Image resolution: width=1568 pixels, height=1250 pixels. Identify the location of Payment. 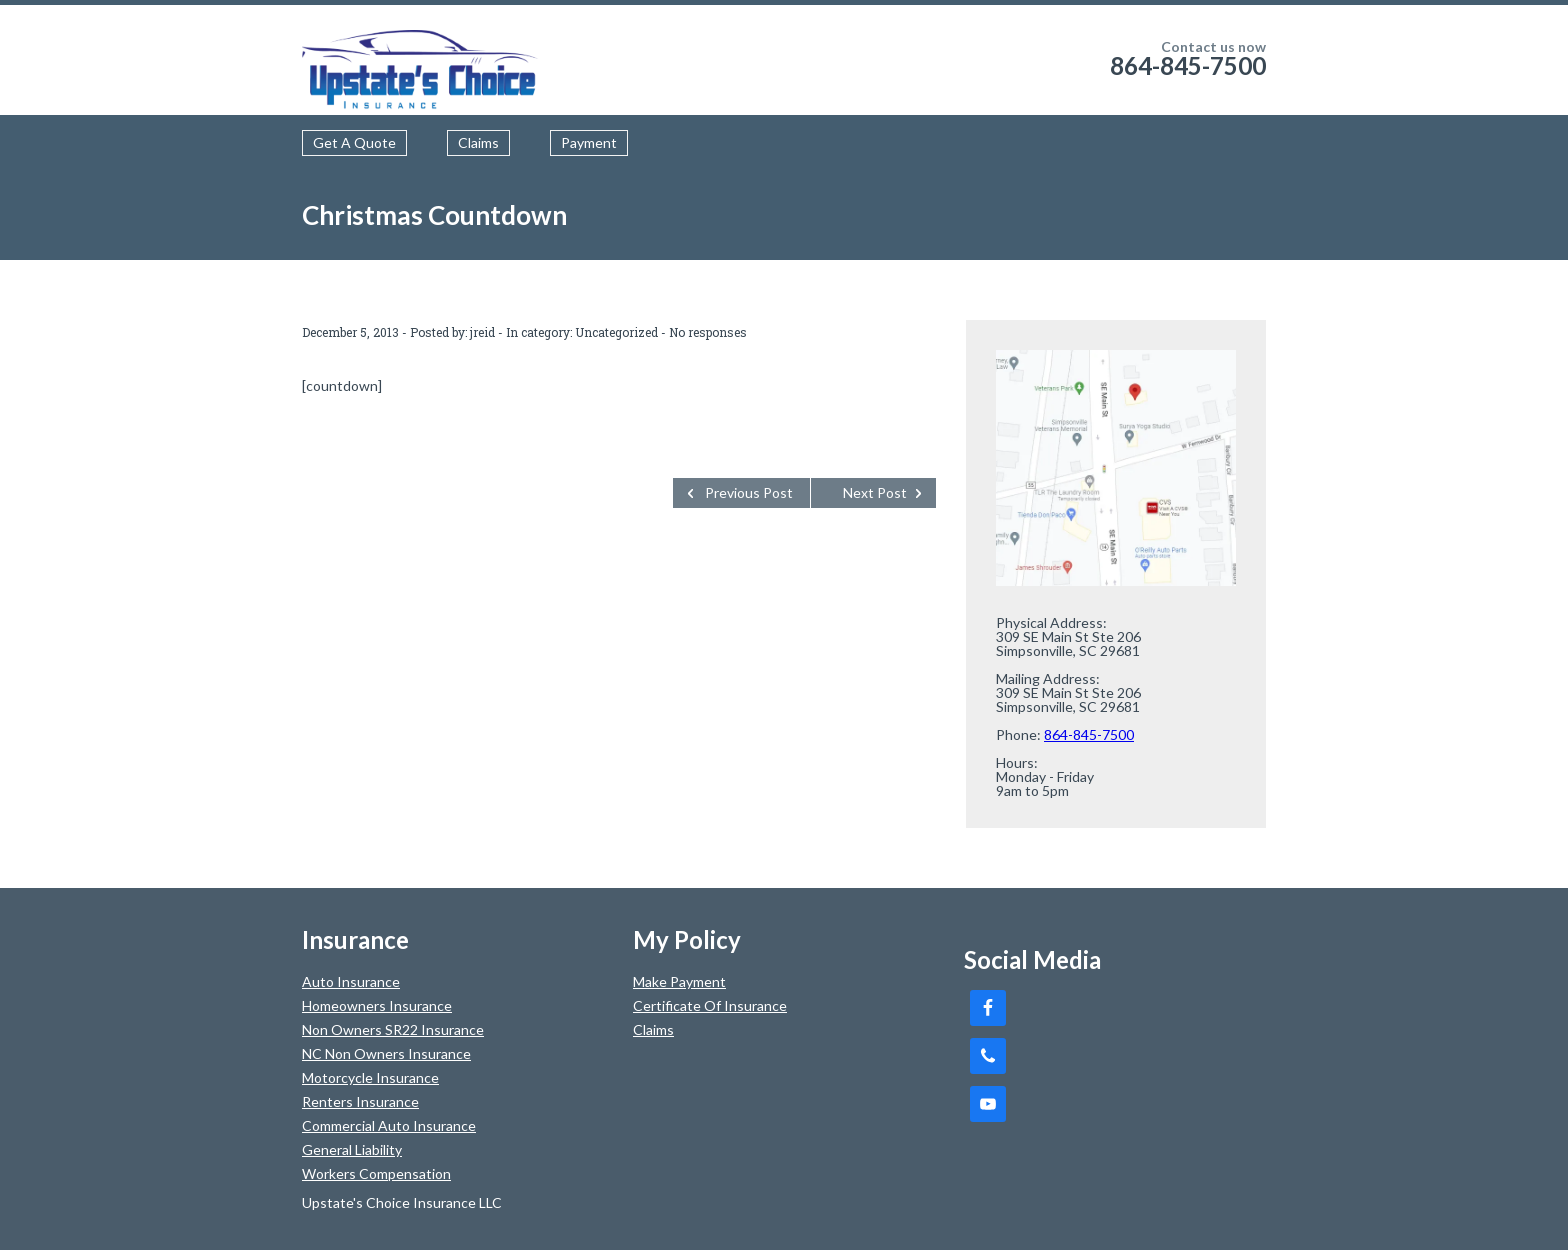
(589, 142).